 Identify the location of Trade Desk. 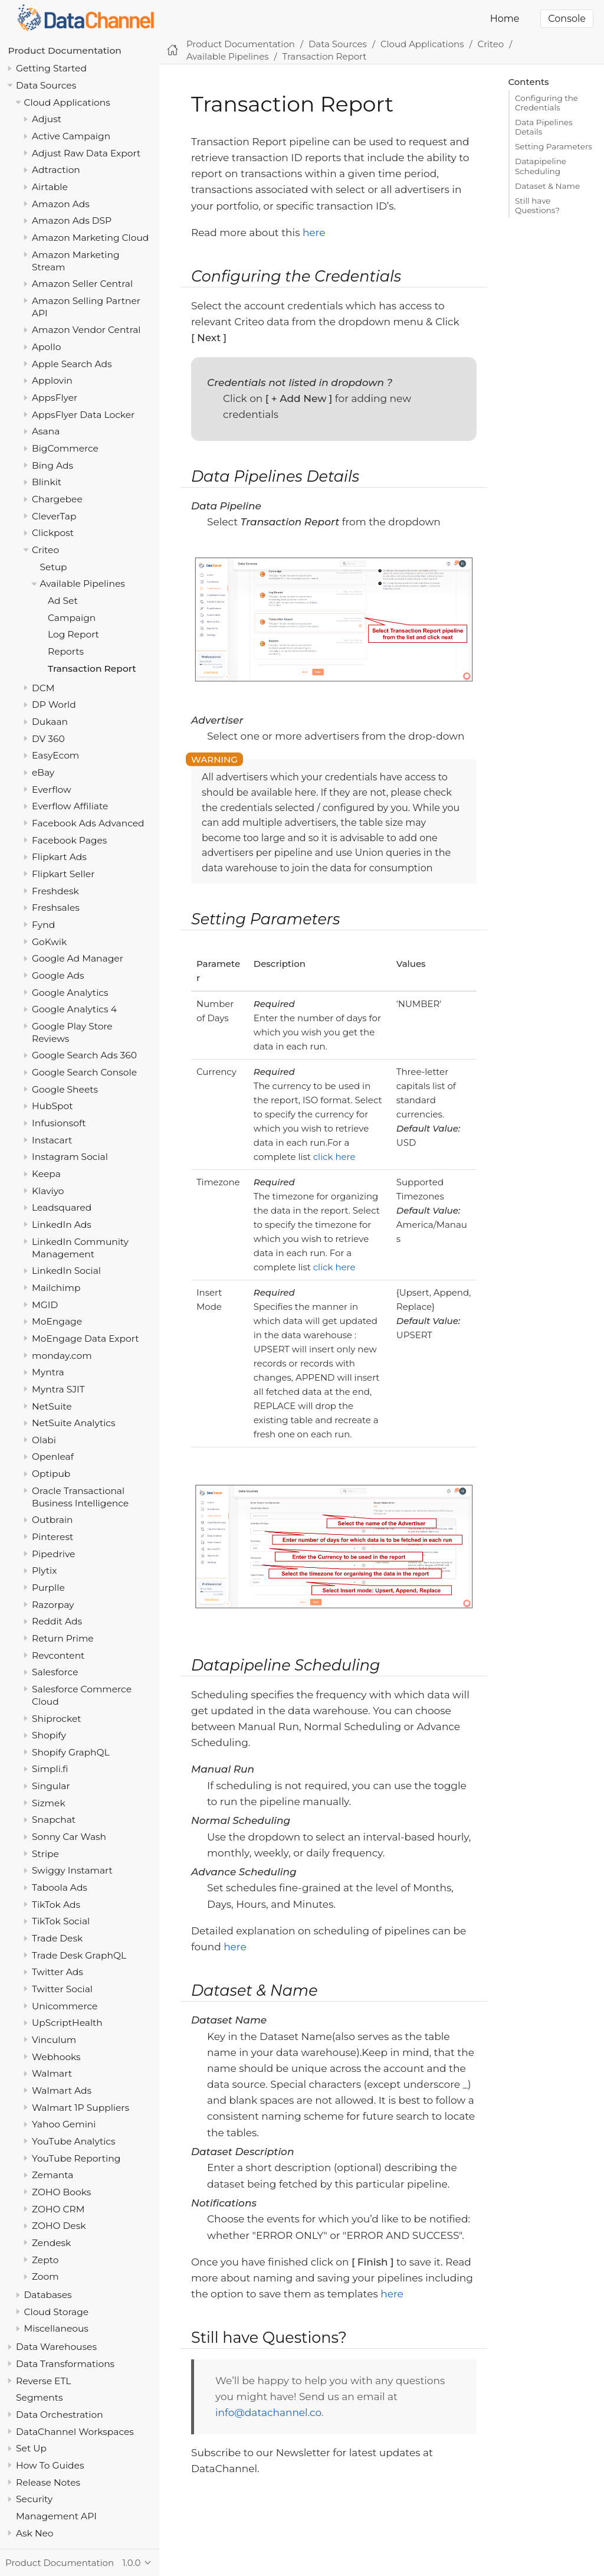
(57, 1938).